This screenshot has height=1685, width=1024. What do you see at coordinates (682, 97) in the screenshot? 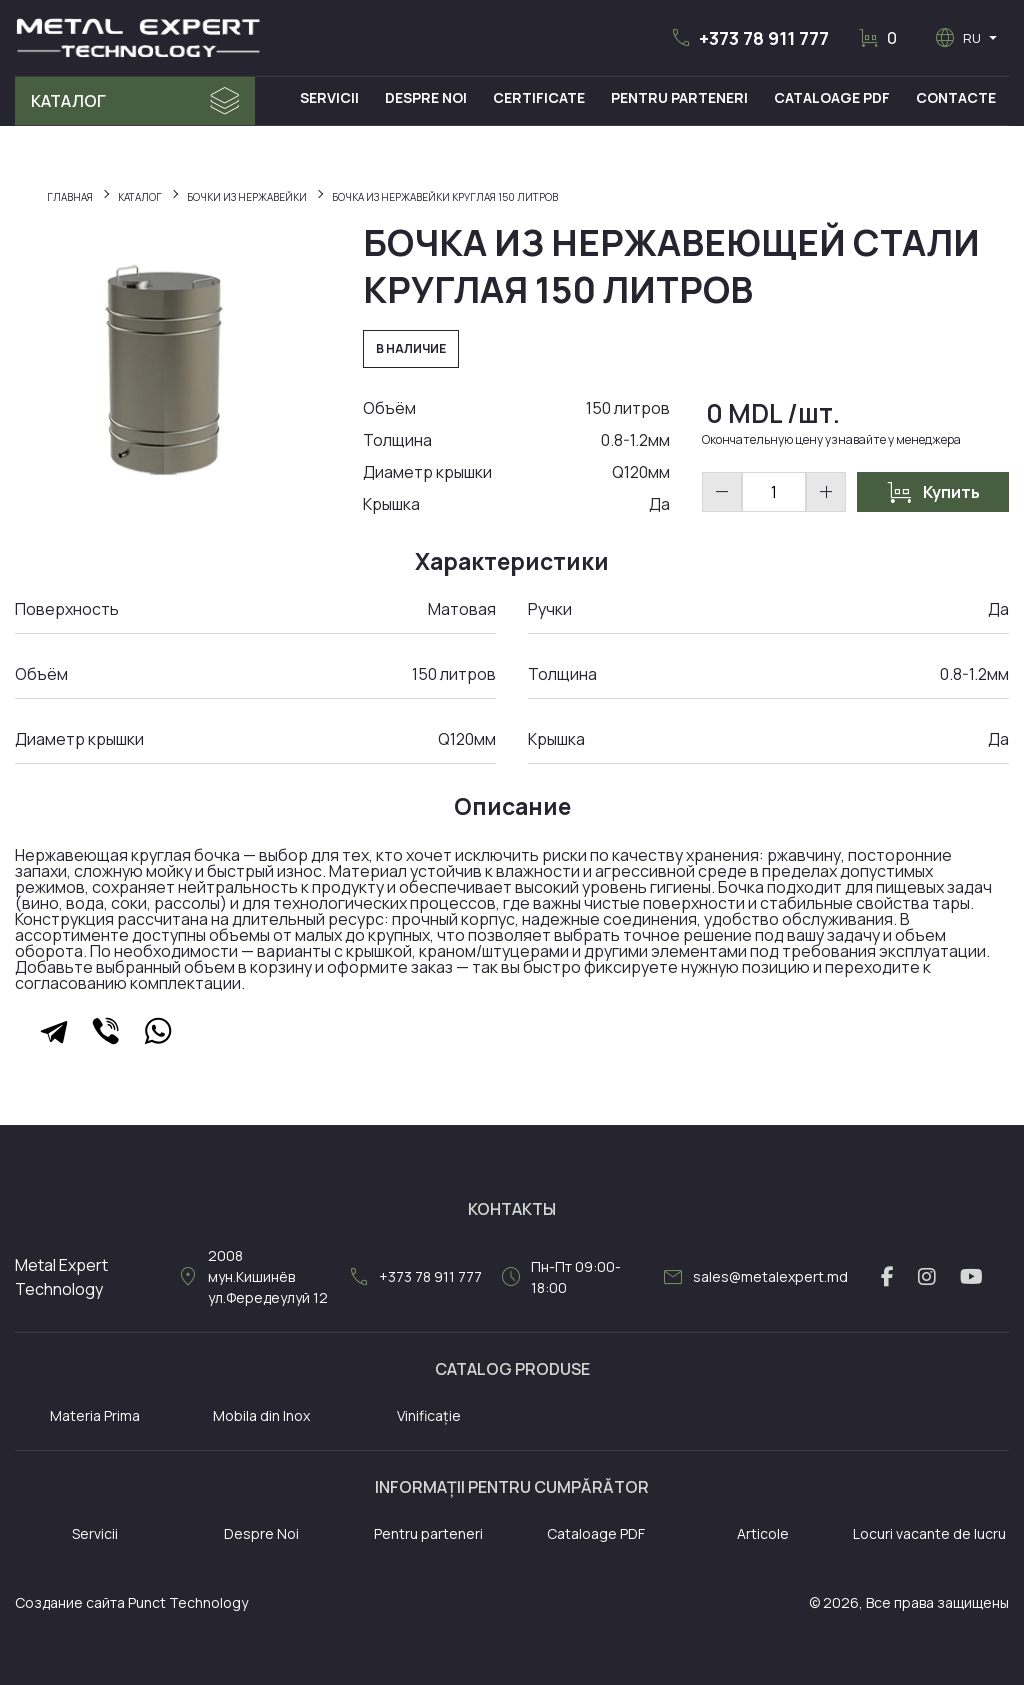
I see `Pentru Parteneri` at bounding box center [682, 97].